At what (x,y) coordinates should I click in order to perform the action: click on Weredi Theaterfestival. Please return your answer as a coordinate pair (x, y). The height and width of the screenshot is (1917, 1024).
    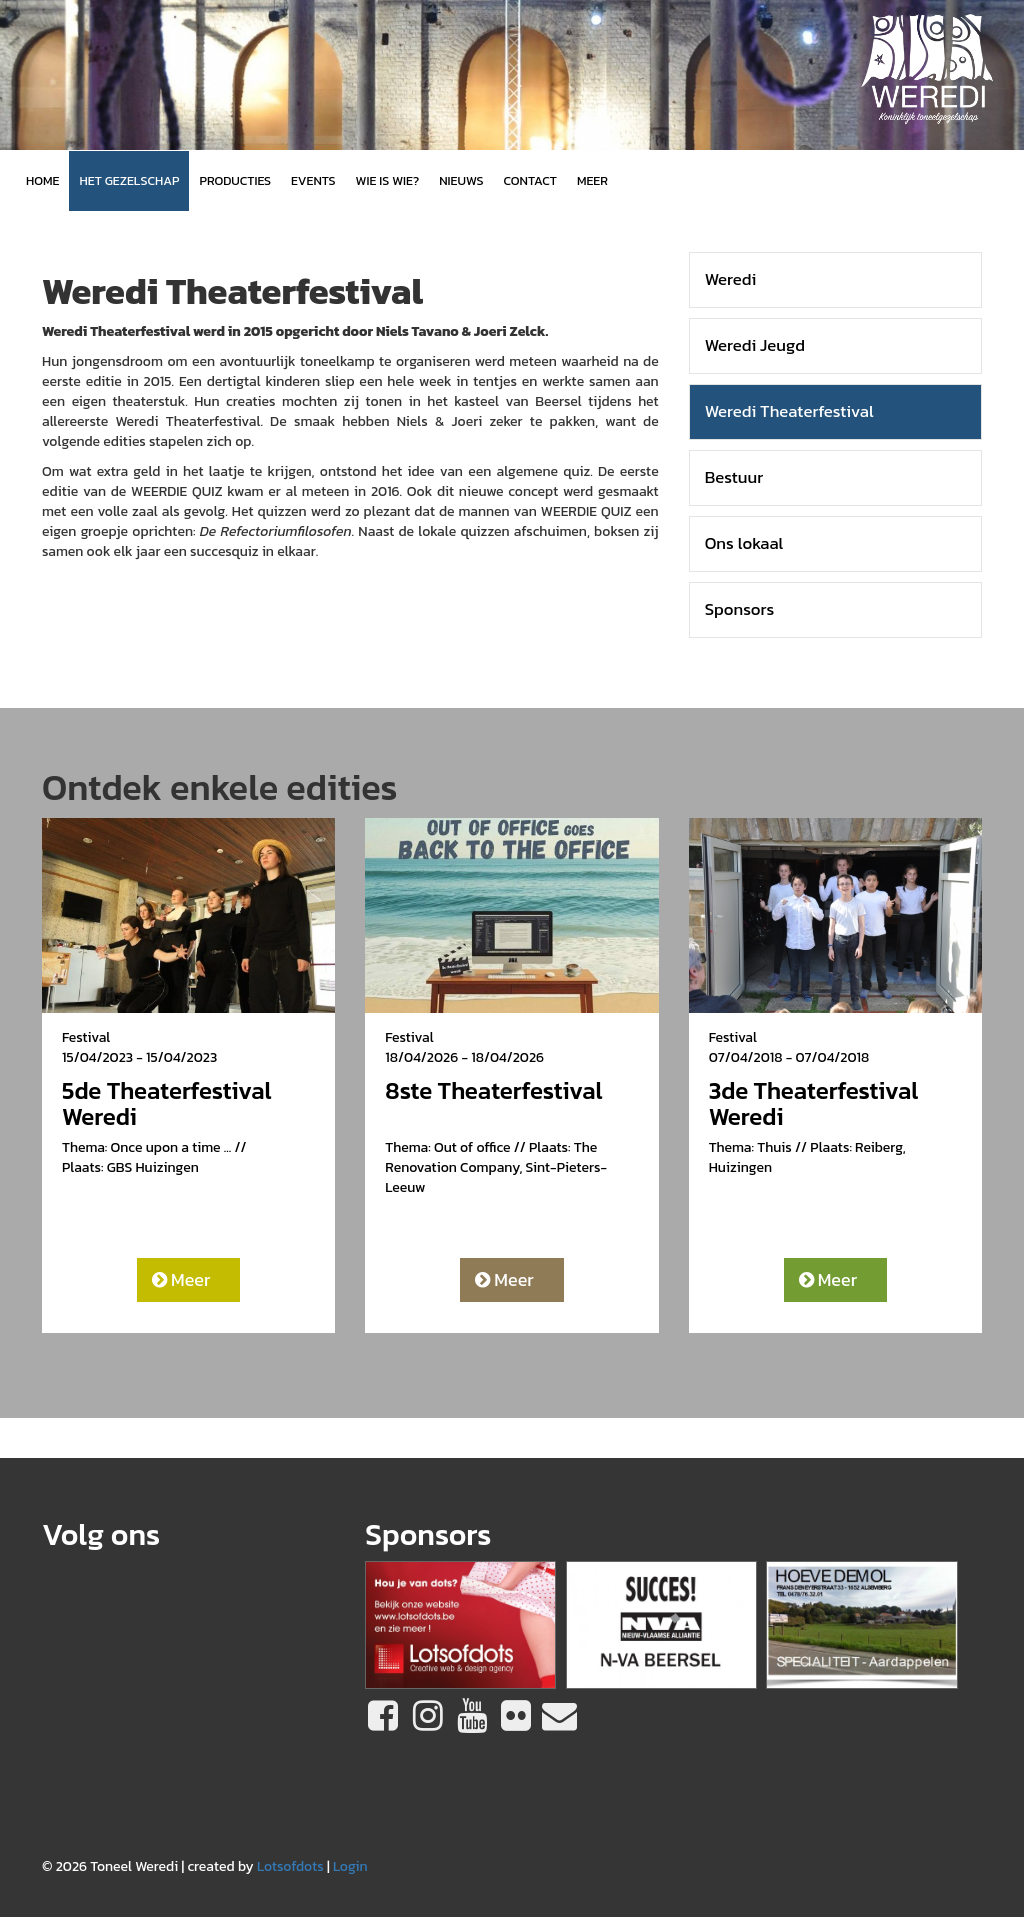
    Looking at the image, I should click on (789, 411).